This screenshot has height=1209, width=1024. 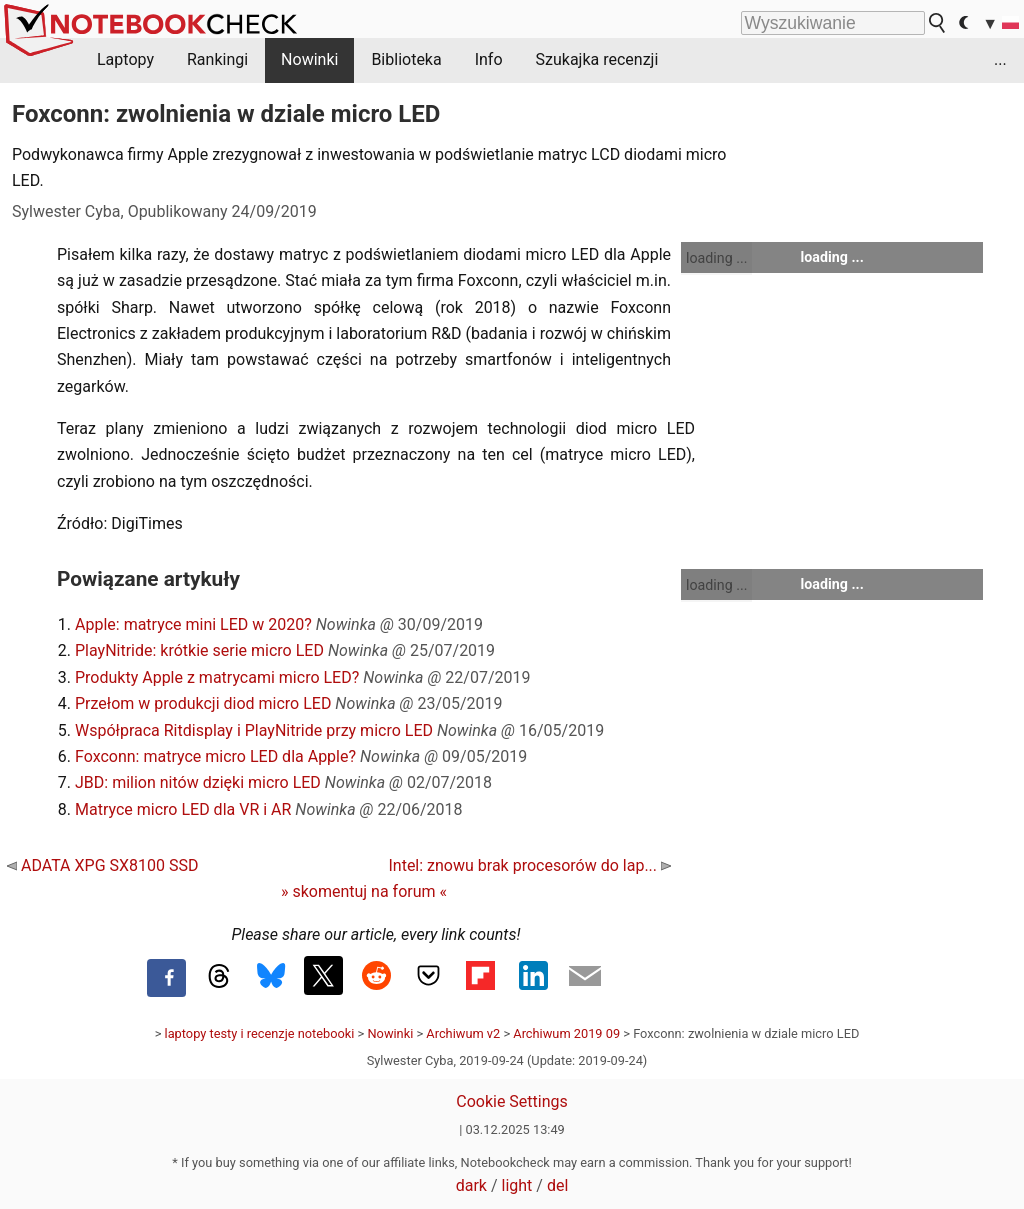 I want to click on Matryce micro LED dla VR i AR, so click(x=183, y=809).